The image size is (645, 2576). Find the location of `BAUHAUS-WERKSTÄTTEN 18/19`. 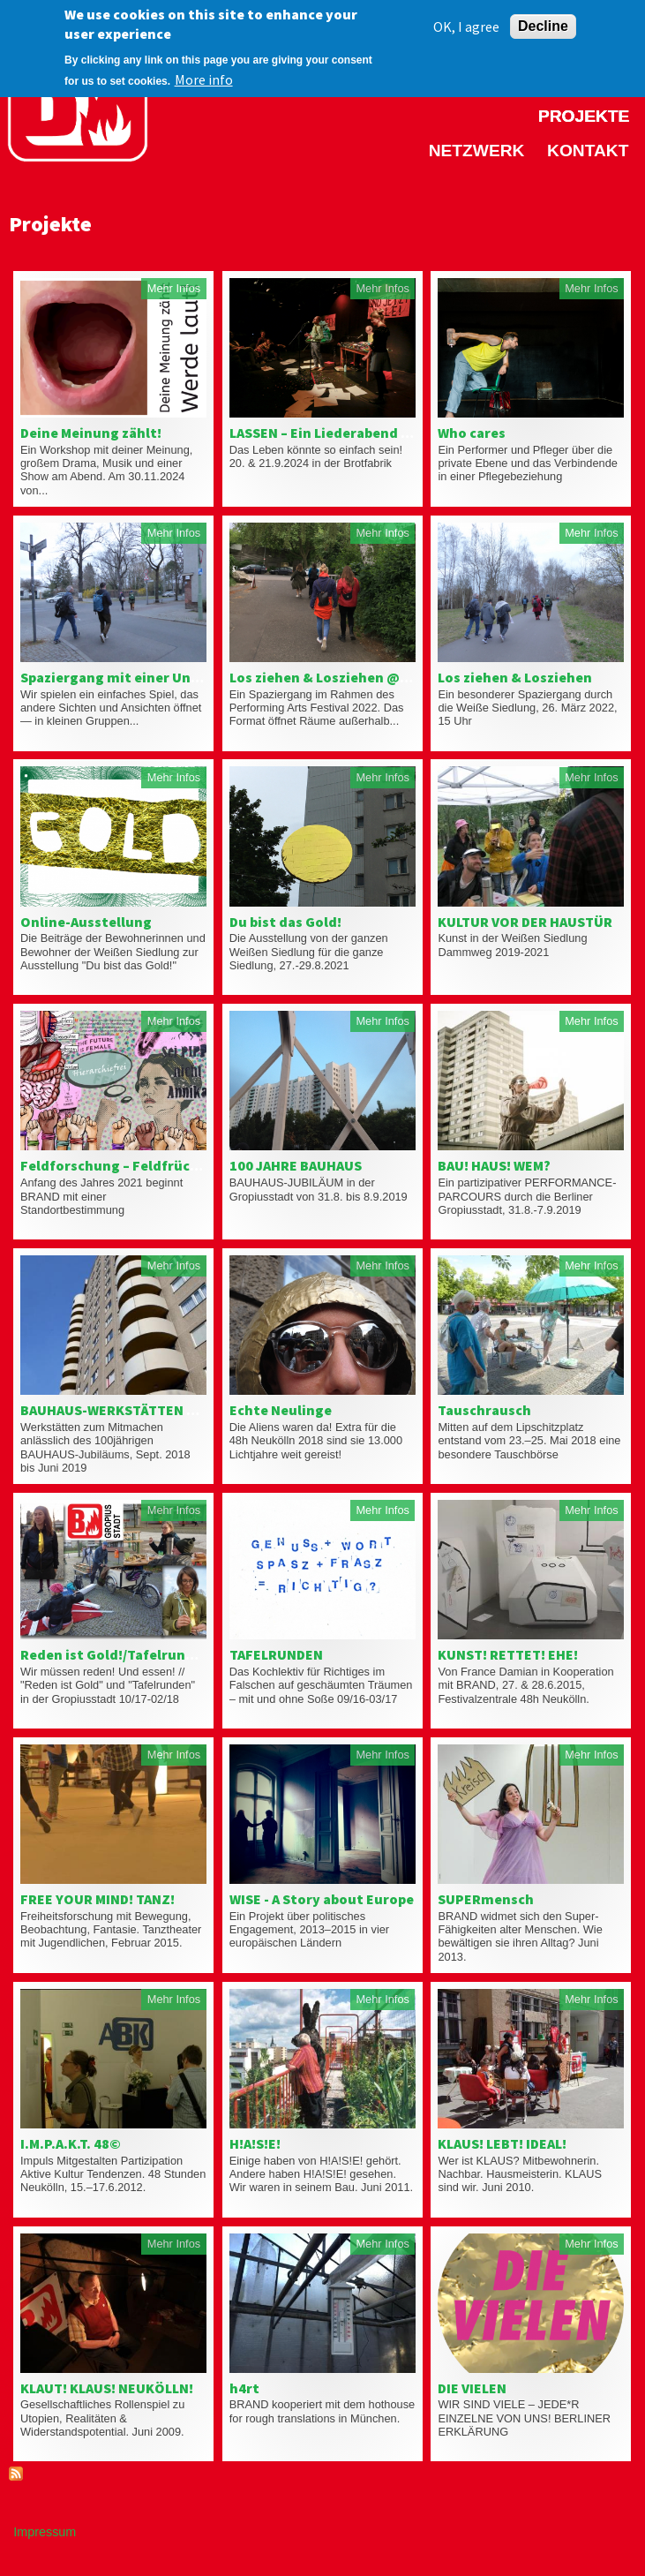

BAUHAUS-WERKSTÄTTEN 18/19 is located at coordinates (121, 1410).